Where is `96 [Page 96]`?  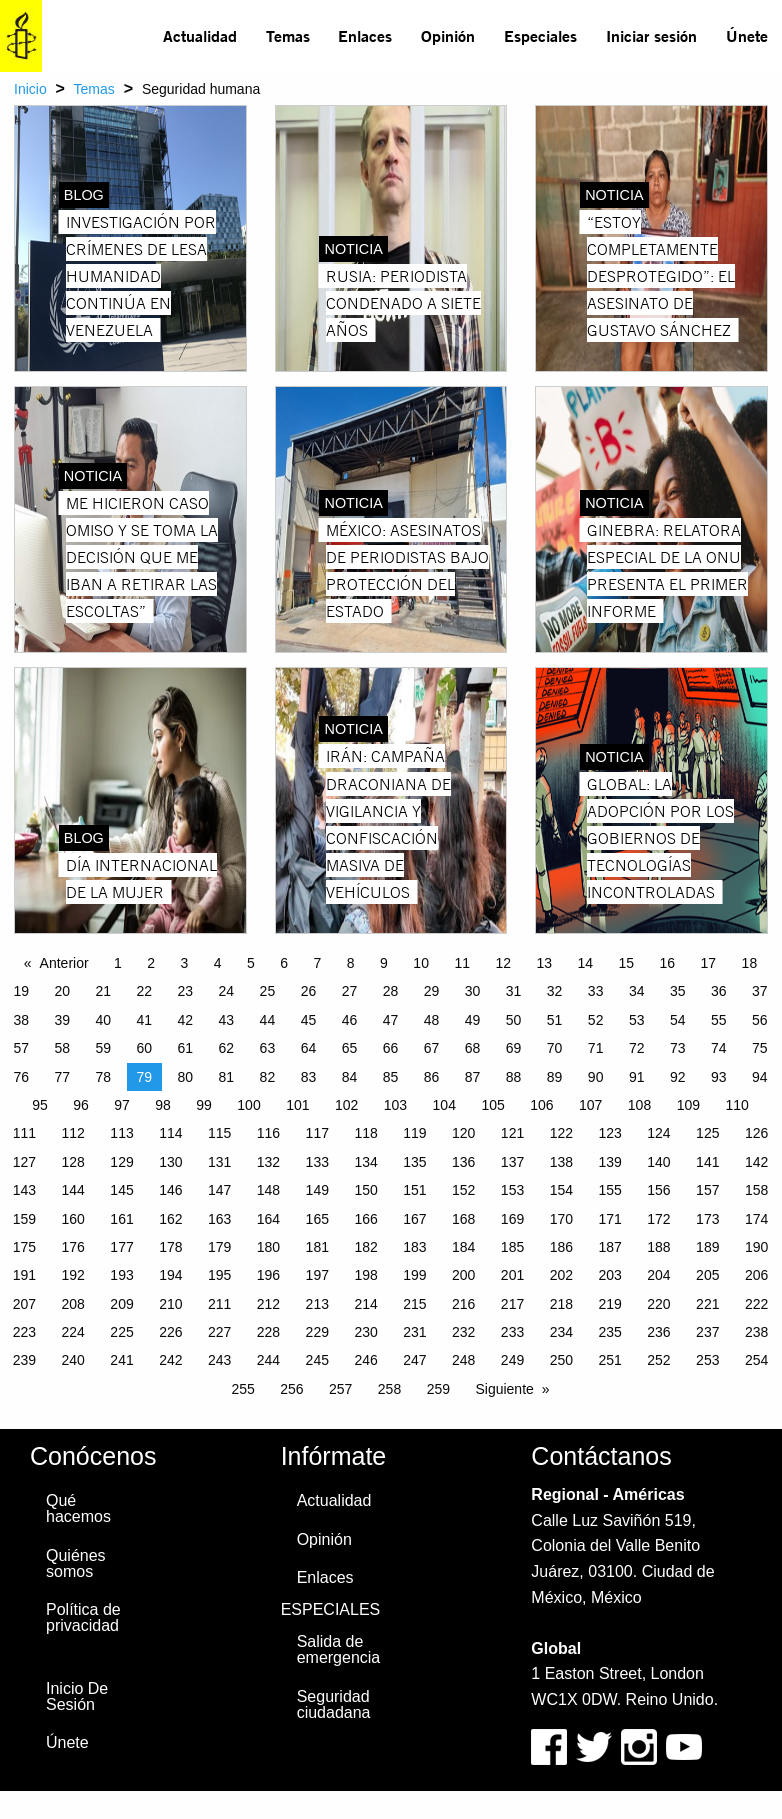 96 [Page 96] is located at coordinates (81, 1105).